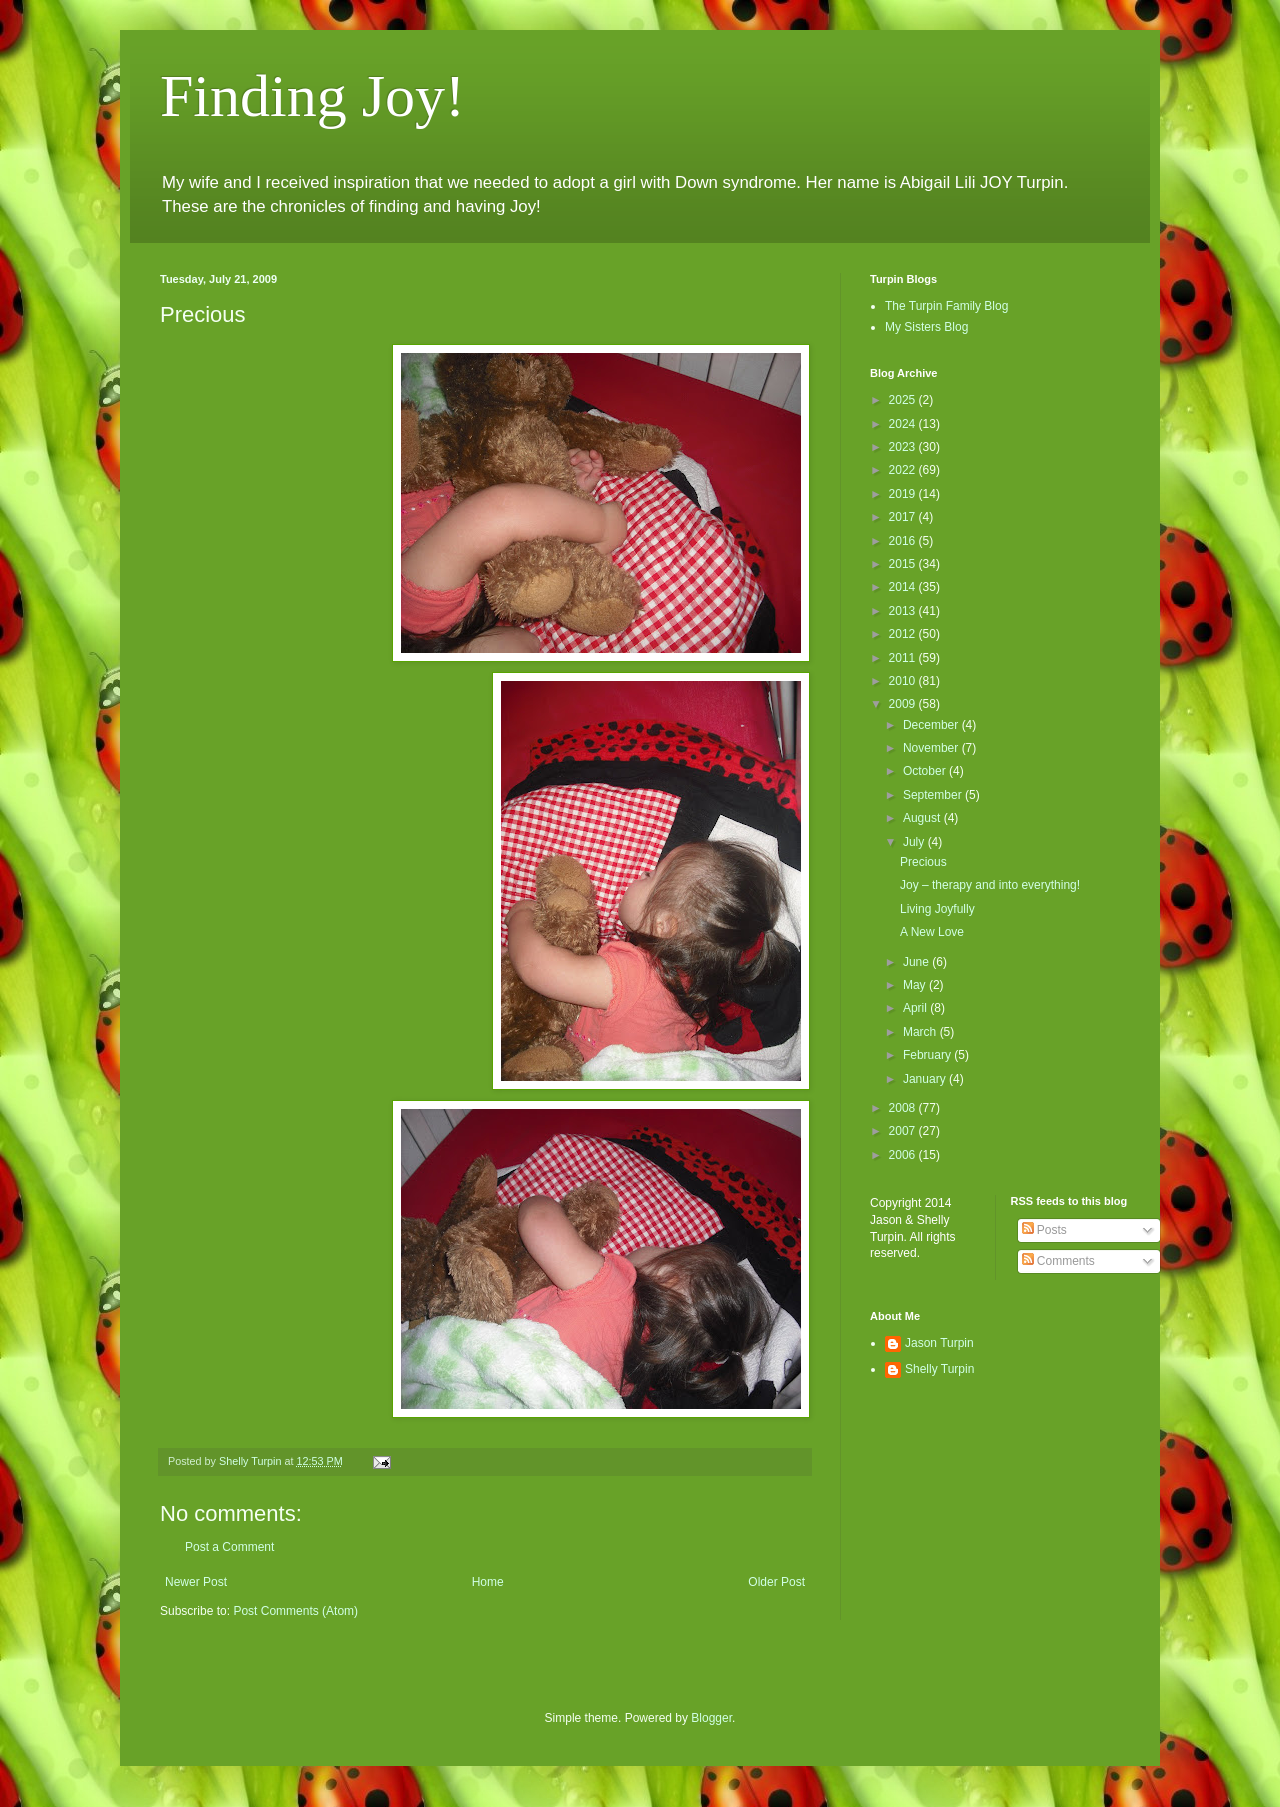 Image resolution: width=1280 pixels, height=1807 pixels. Describe the element at coordinates (937, 909) in the screenshot. I see `Living Joyfully` at that location.